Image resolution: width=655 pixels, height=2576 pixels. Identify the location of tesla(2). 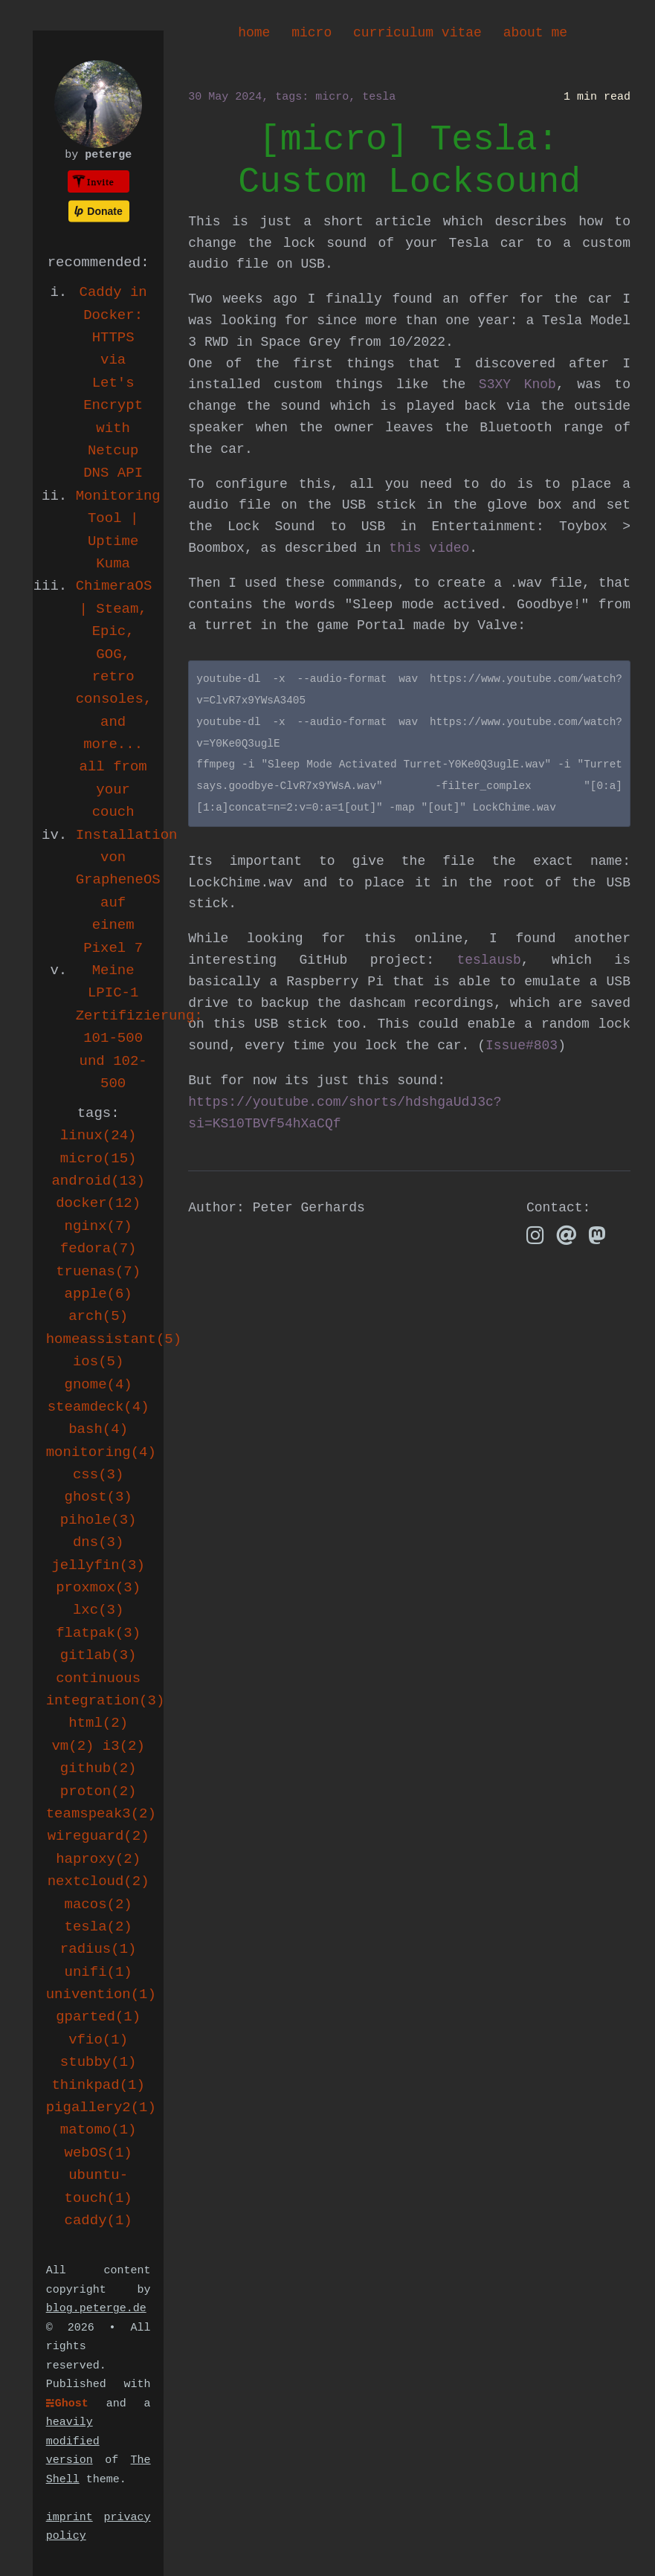
(98, 1927).